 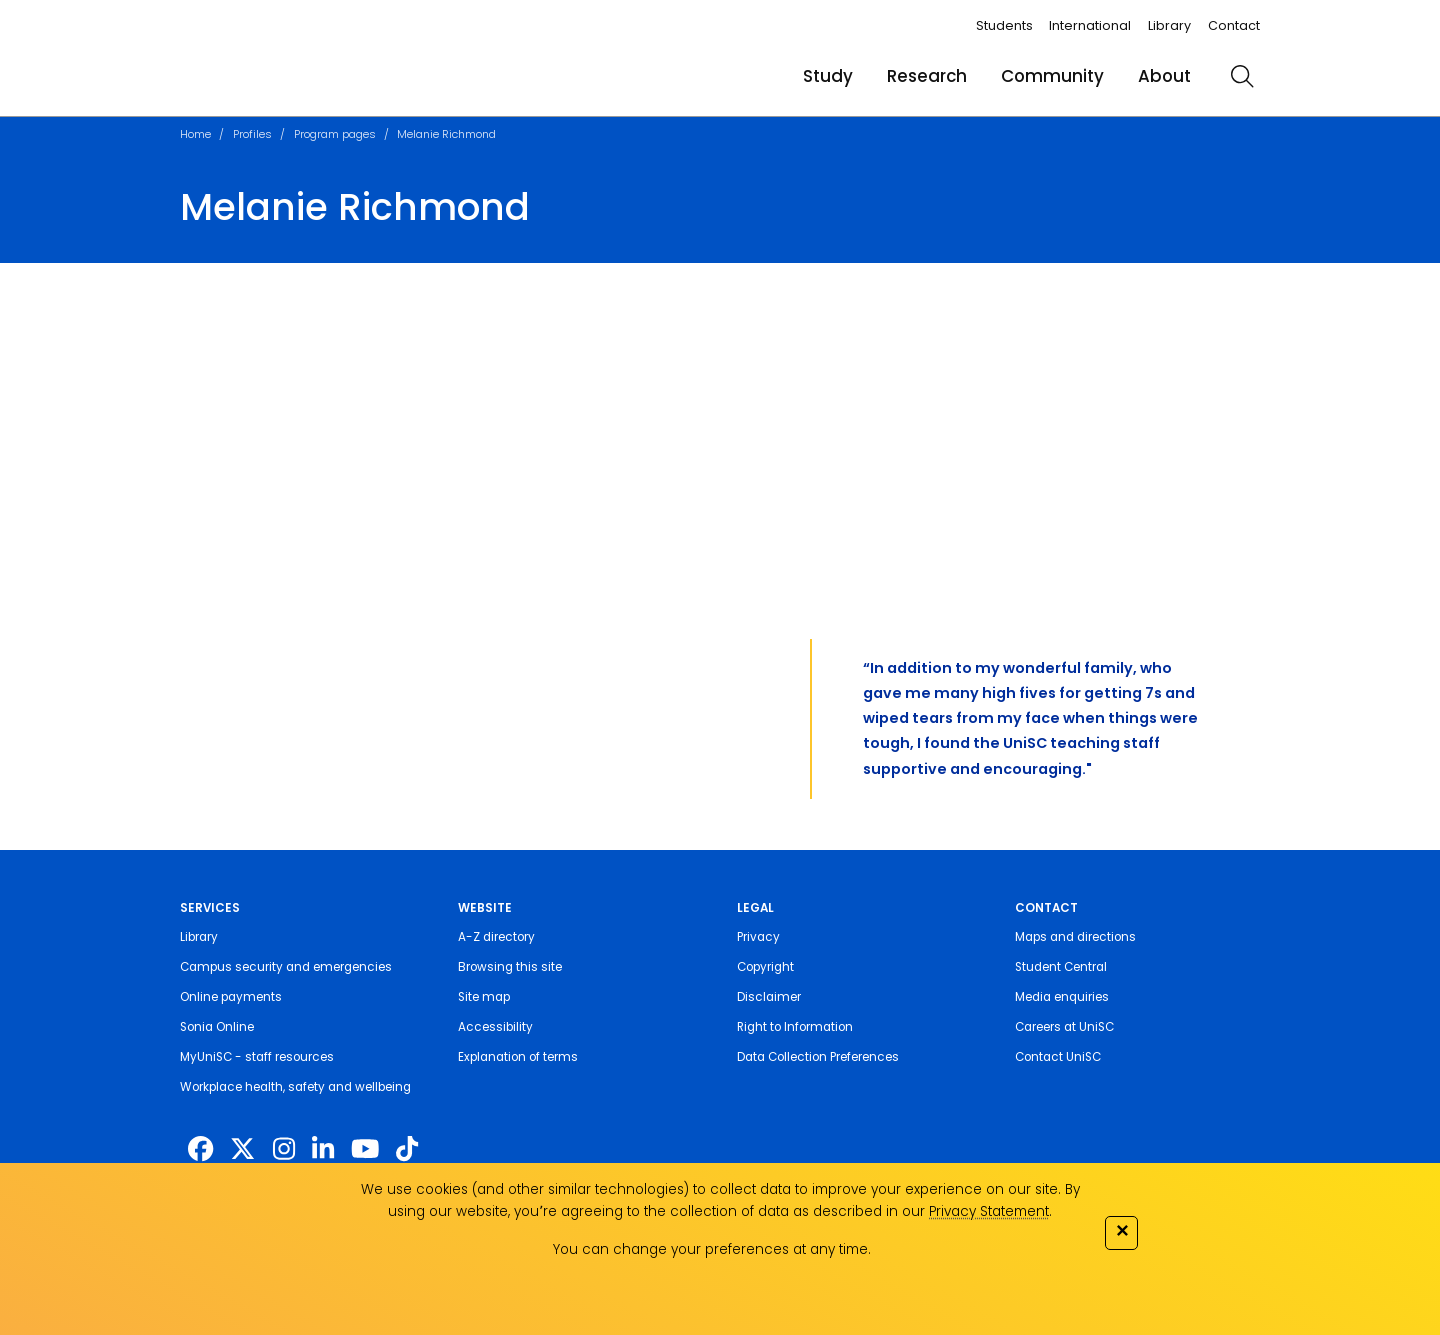 What do you see at coordinates (1052, 76) in the screenshot?
I see `Community` at bounding box center [1052, 76].